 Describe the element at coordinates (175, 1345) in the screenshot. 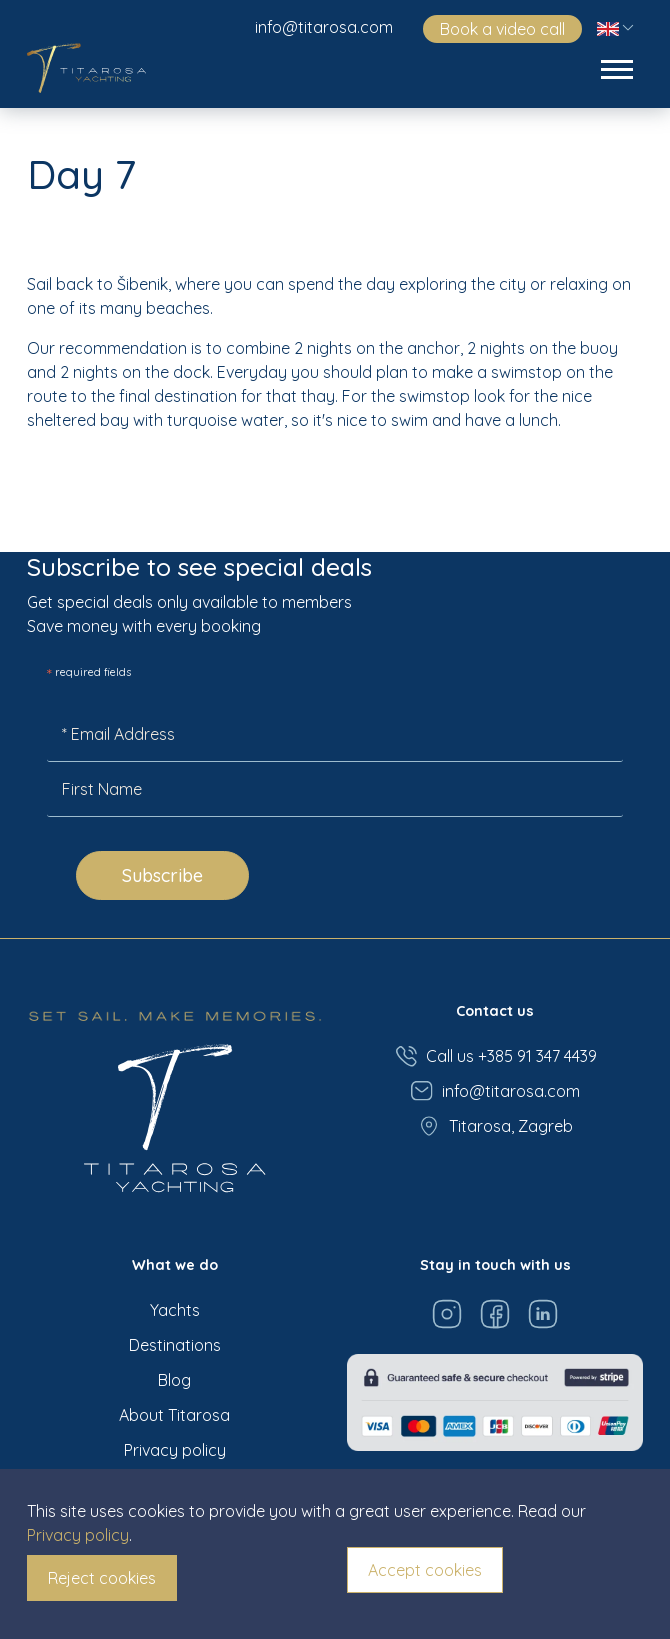

I see `Destinations` at that location.